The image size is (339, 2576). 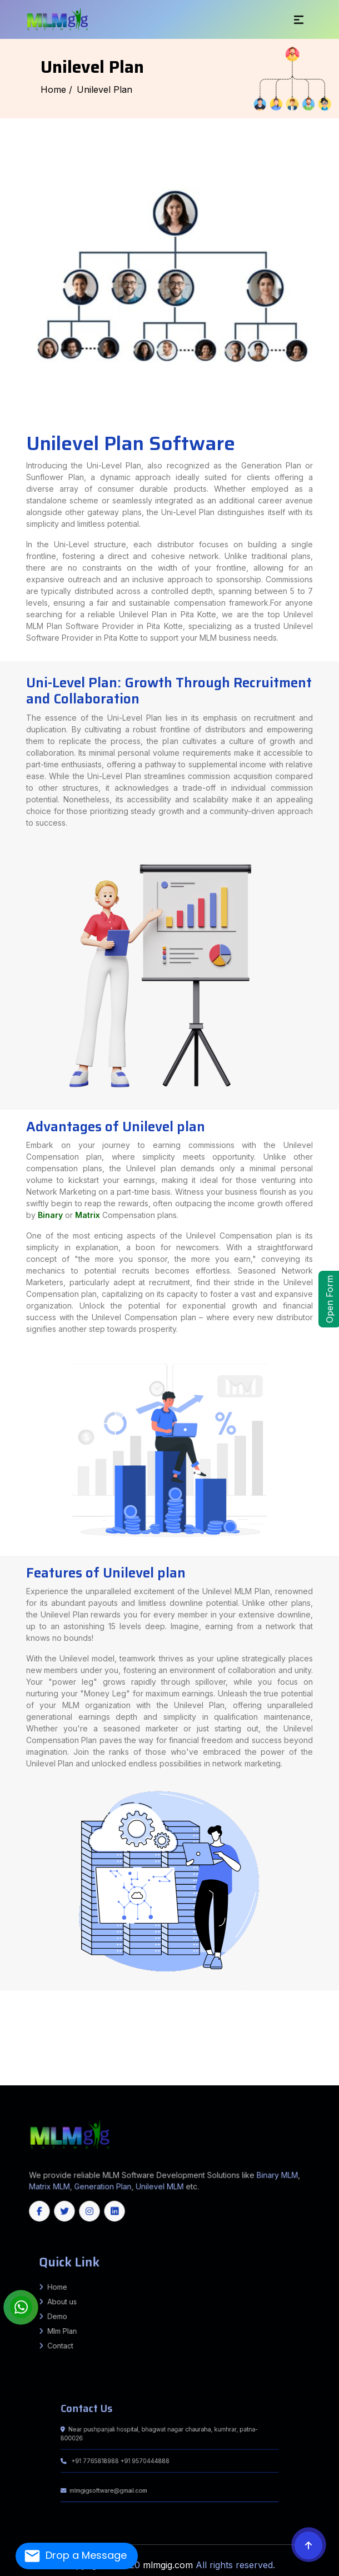 What do you see at coordinates (69, 2016) in the screenshot?
I see `BANDRA` at bounding box center [69, 2016].